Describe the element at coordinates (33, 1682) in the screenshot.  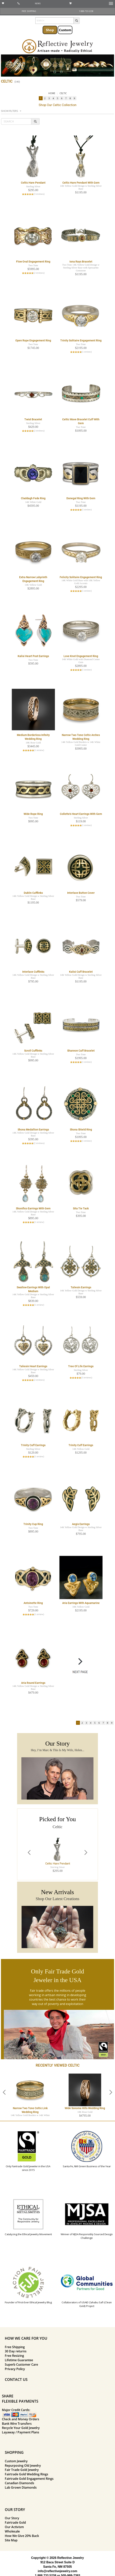
I see `Aria Round Earrings` at that location.